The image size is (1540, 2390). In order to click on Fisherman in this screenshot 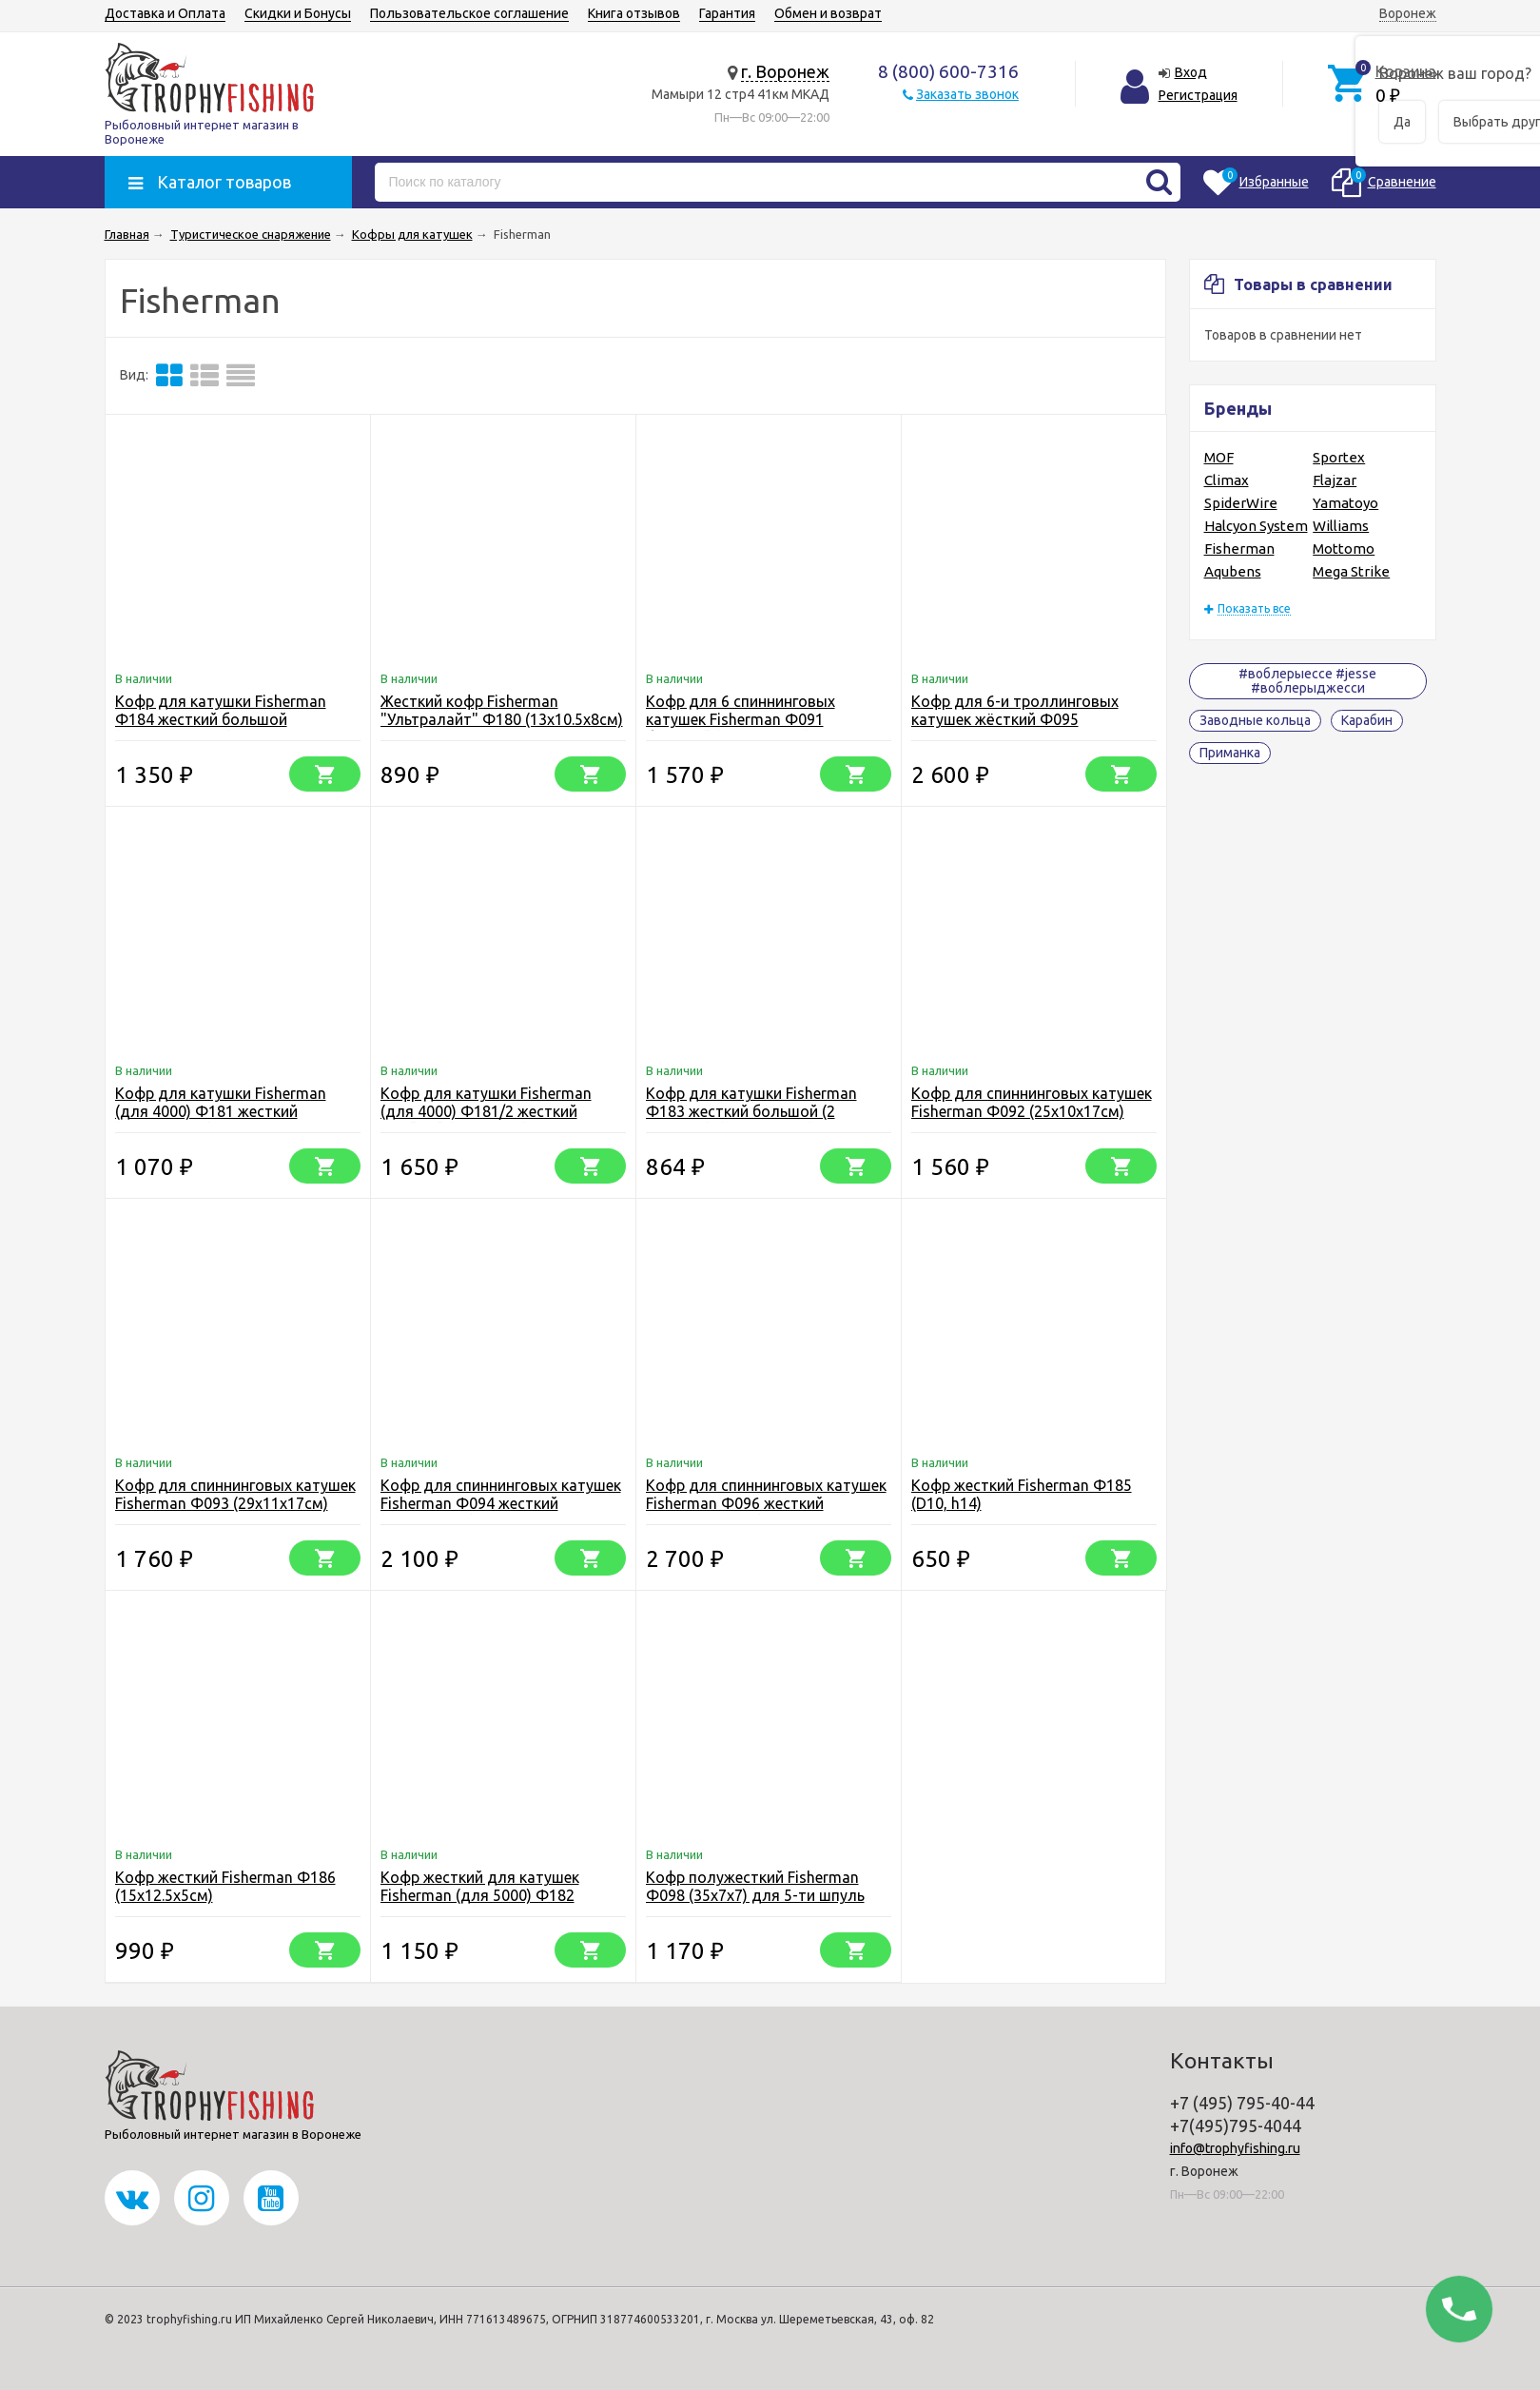, I will do `click(1239, 548)`.